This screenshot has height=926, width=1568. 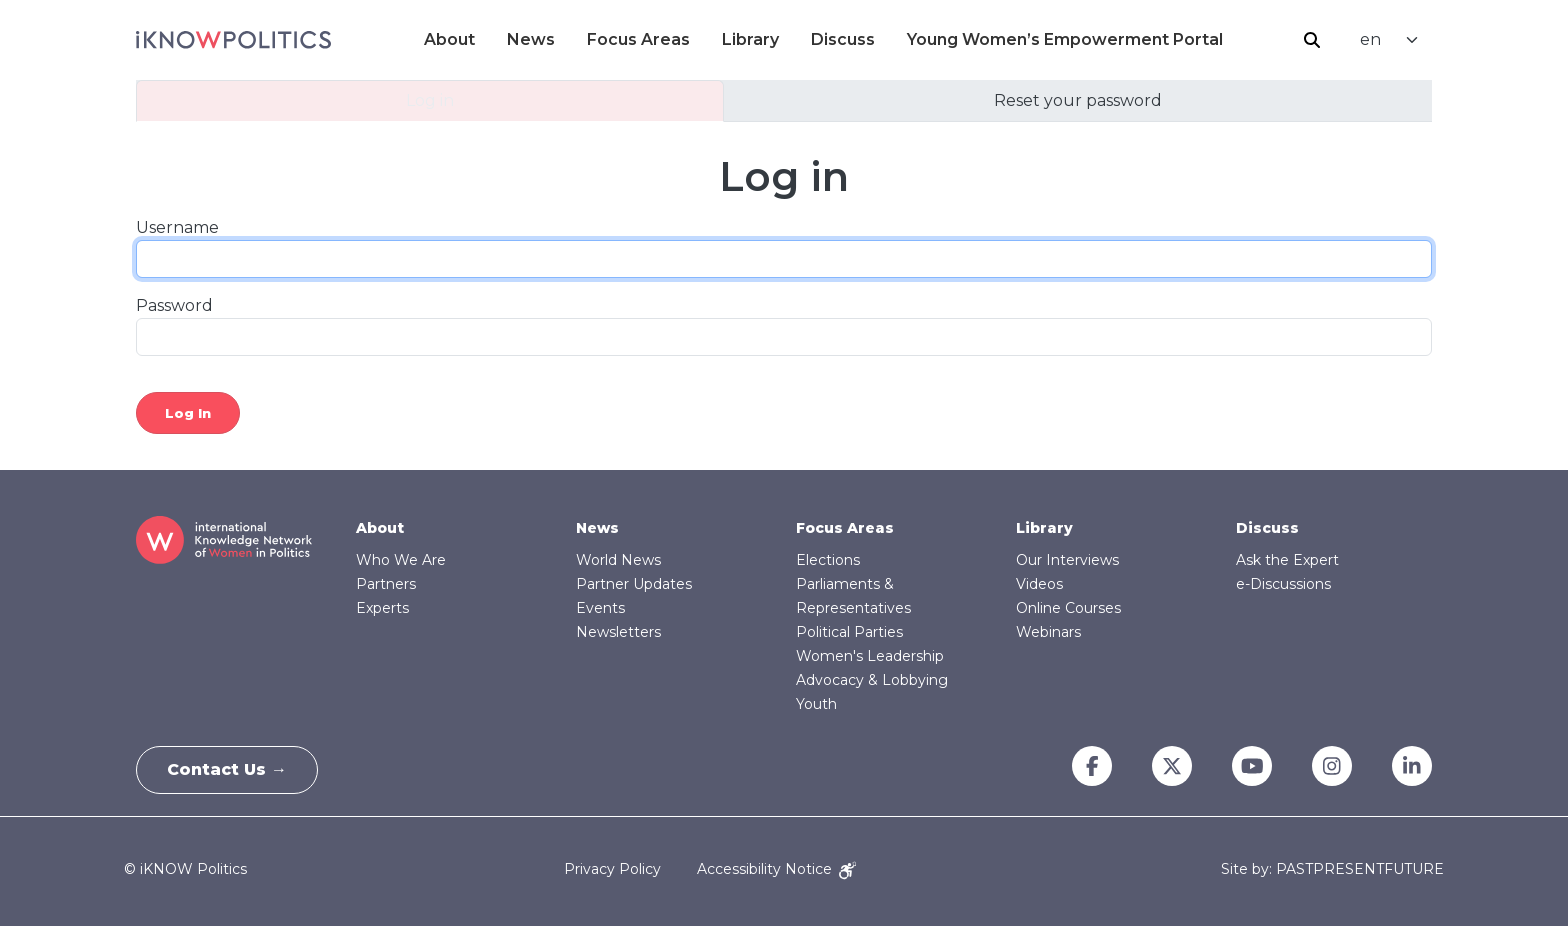 What do you see at coordinates (872, 680) in the screenshot?
I see `Advocacy & Lobbying` at bounding box center [872, 680].